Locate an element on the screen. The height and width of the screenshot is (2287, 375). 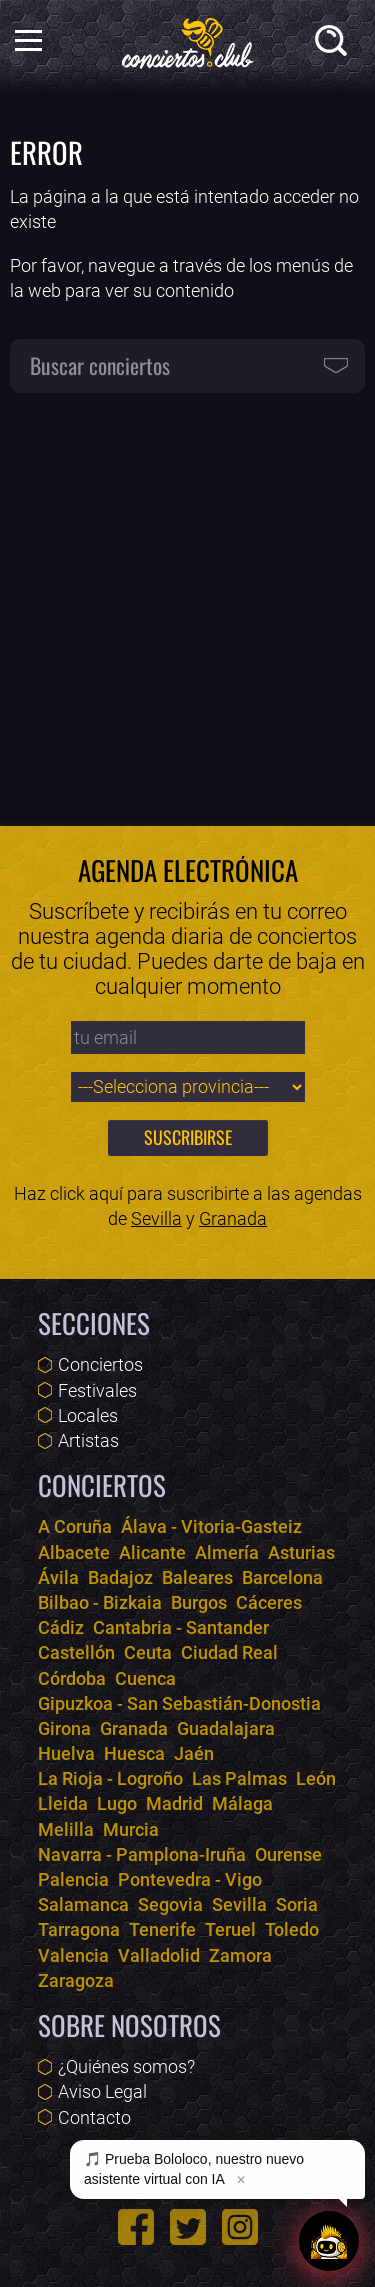
Granada is located at coordinates (233, 1218).